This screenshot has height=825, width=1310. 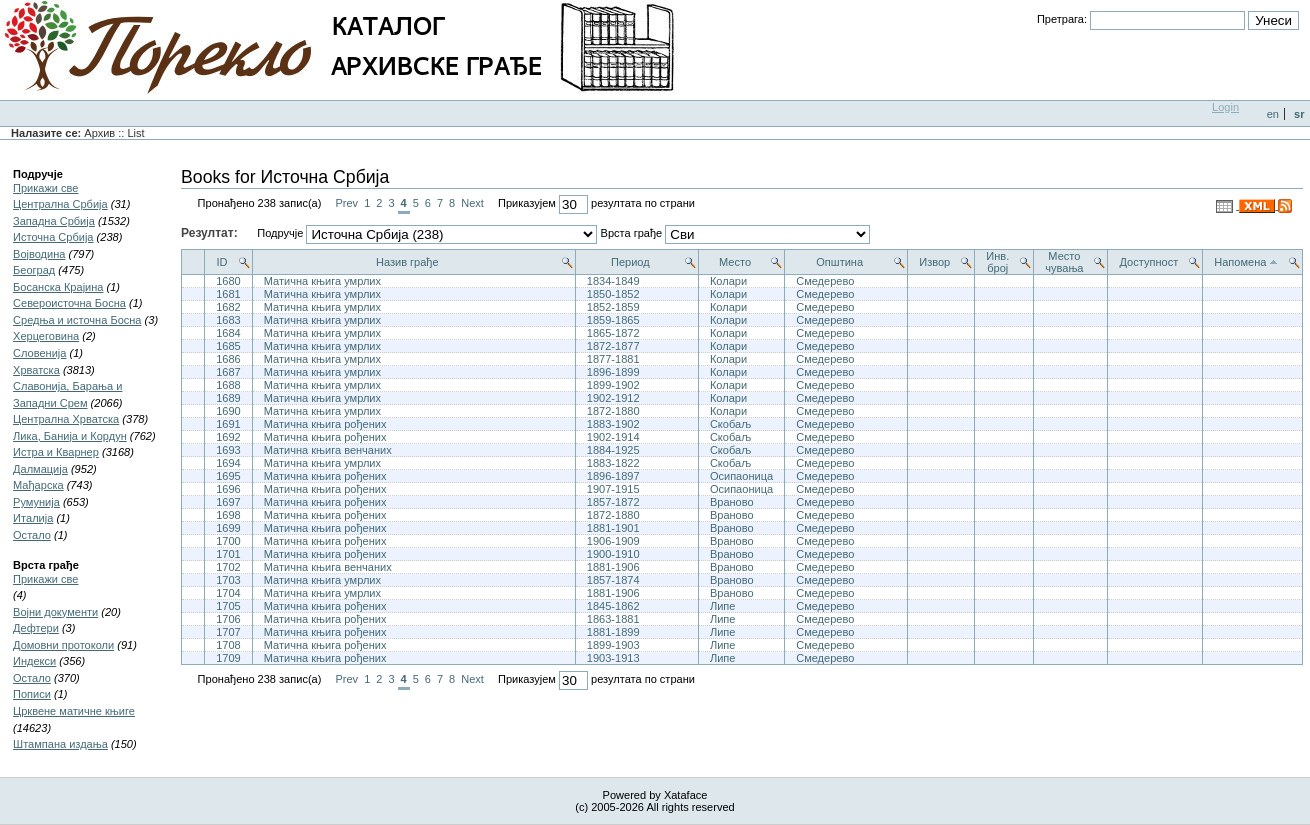 I want to click on Централна Хрватска, so click(x=66, y=419).